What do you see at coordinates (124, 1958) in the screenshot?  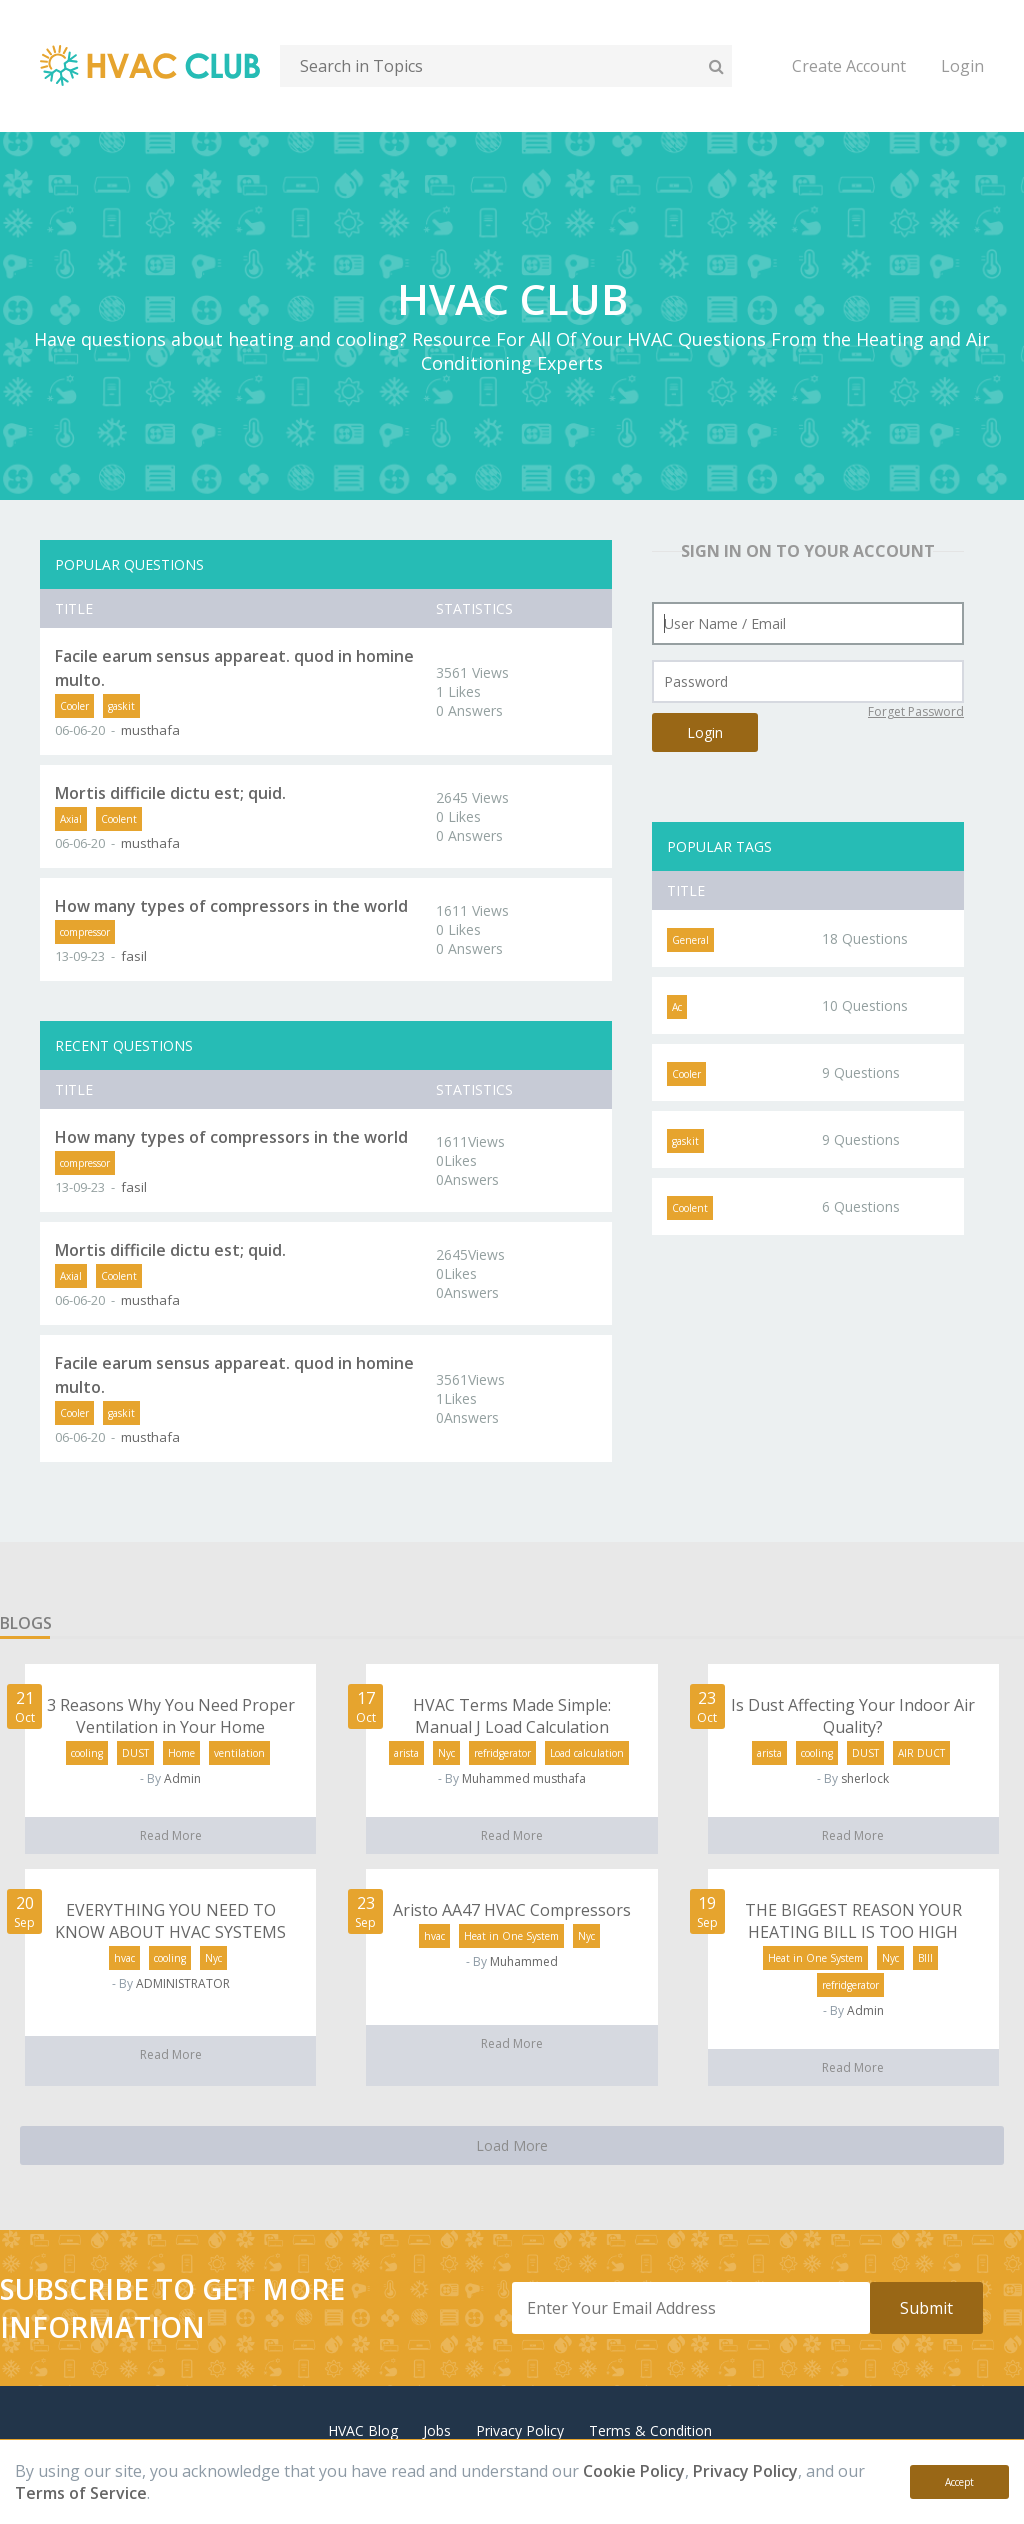 I see `hvac` at bounding box center [124, 1958].